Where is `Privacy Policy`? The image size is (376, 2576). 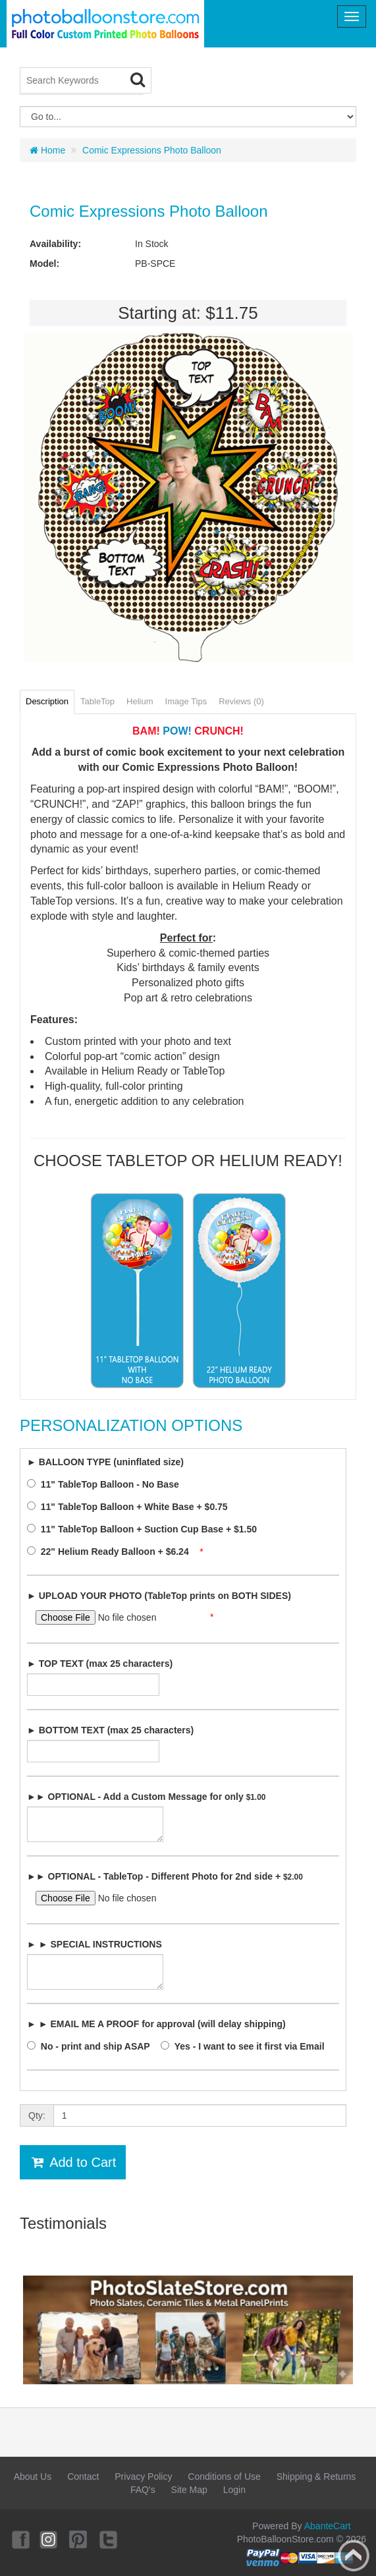
Privacy Policy is located at coordinates (143, 2476).